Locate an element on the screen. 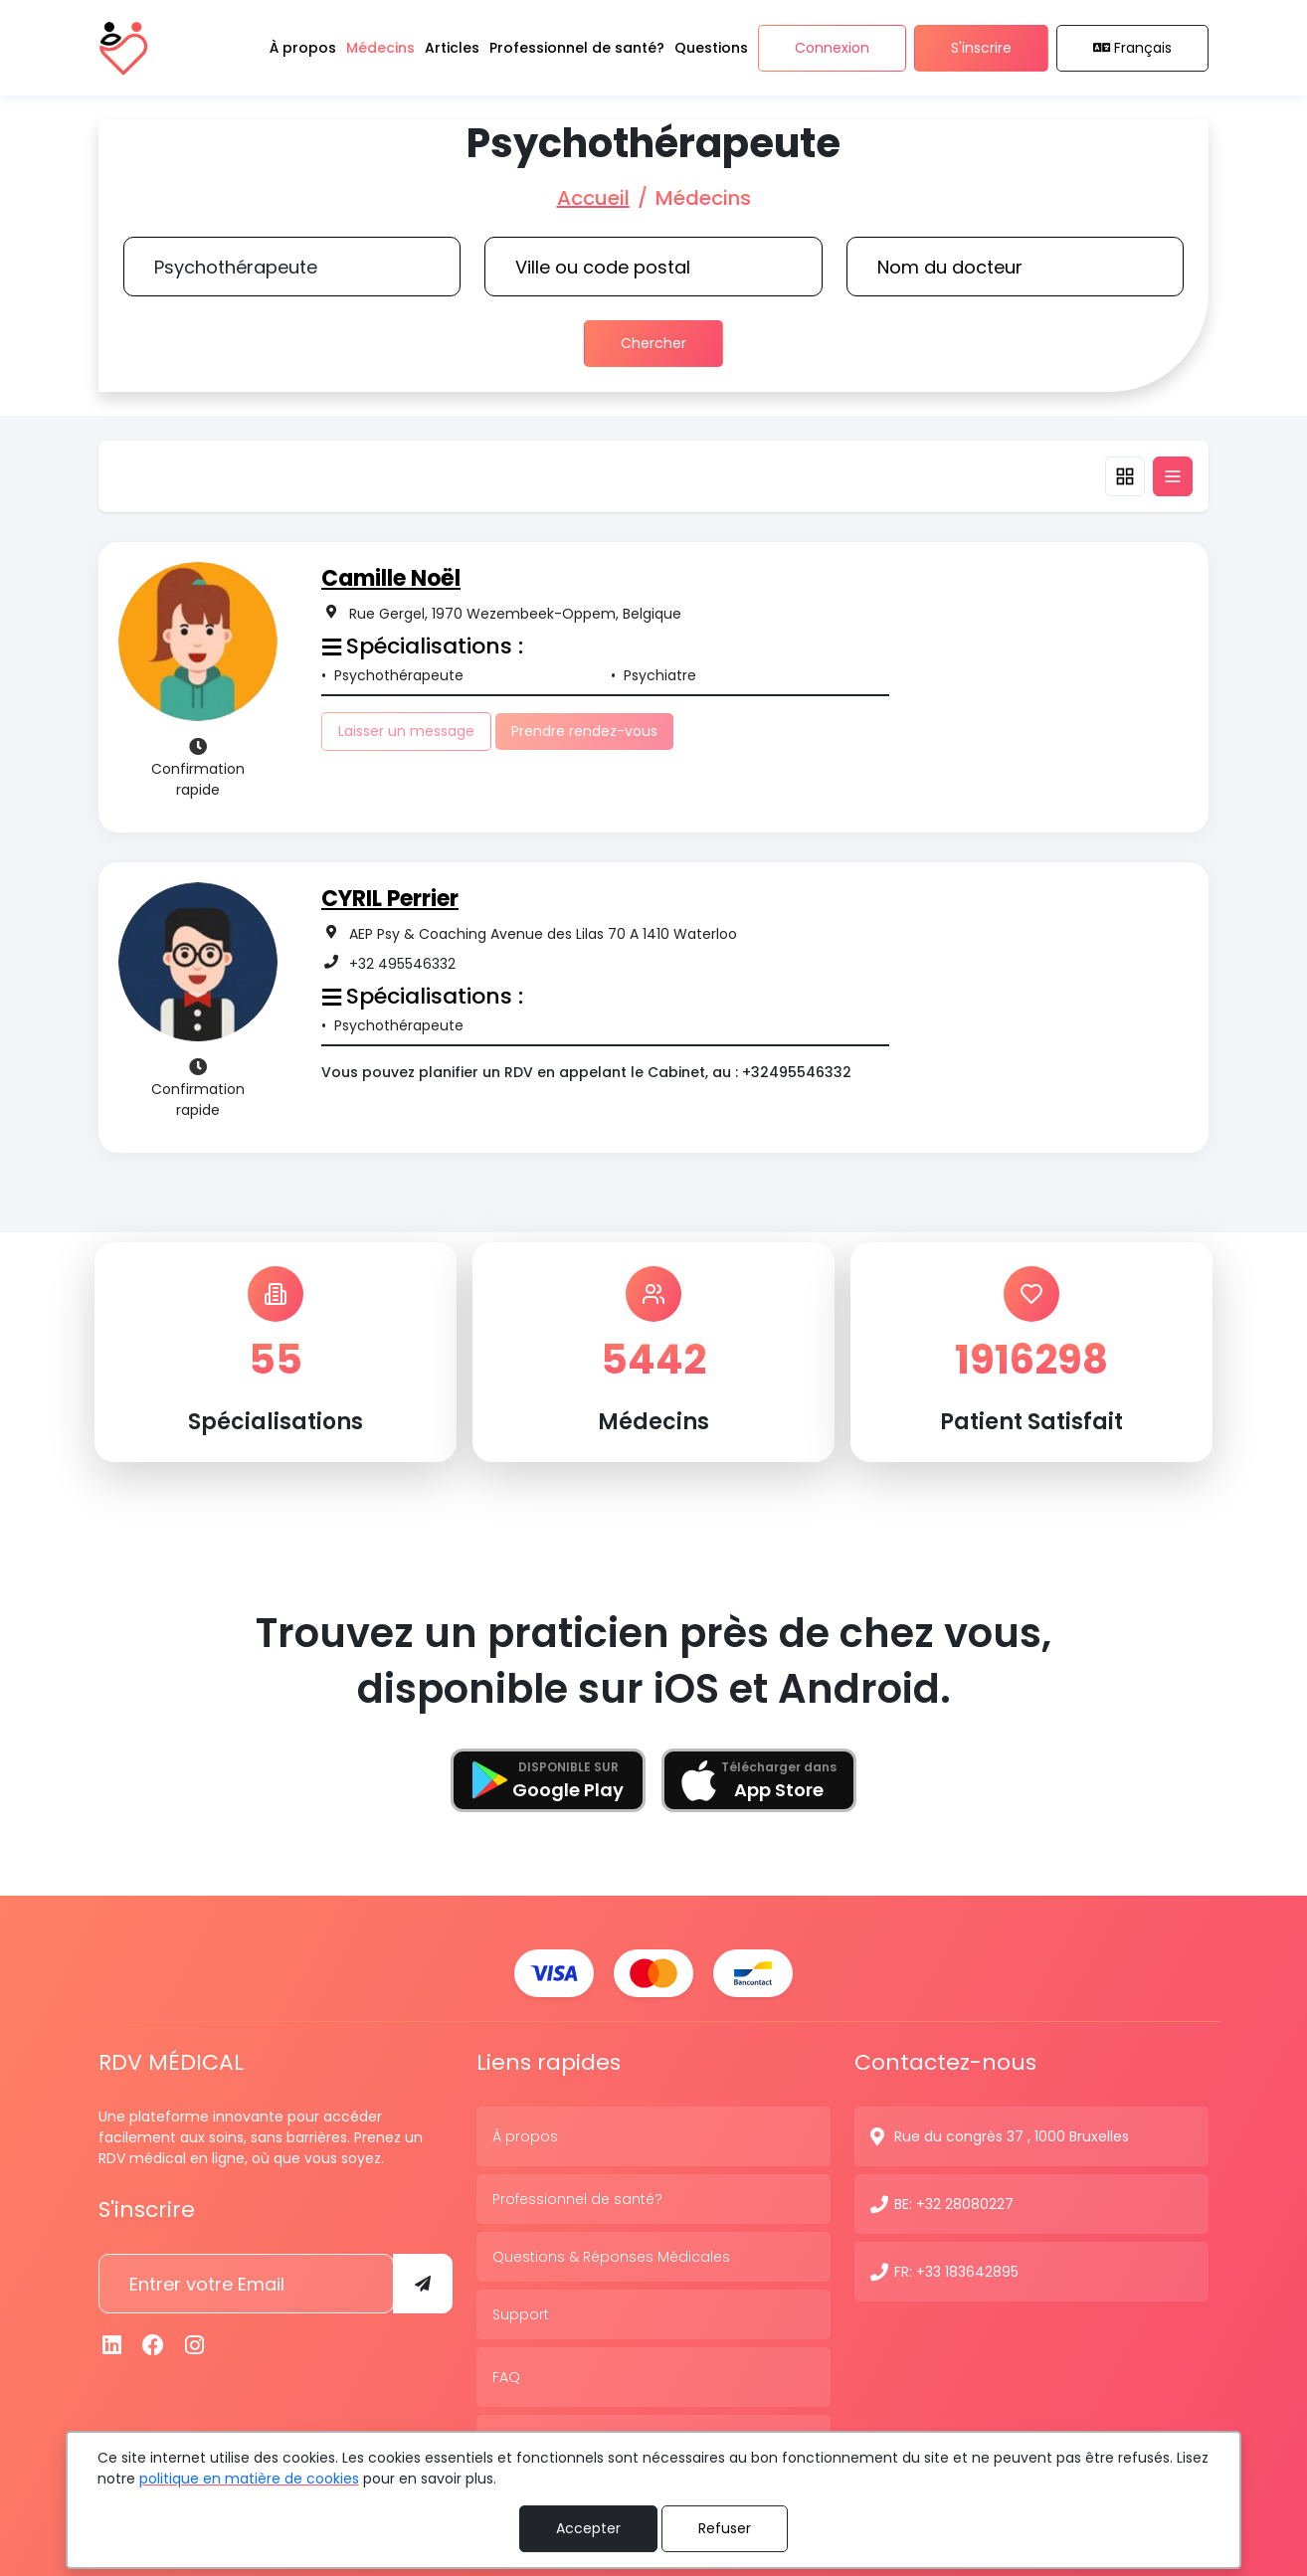 The image size is (1307, 2576). politique en matière de cookies is located at coordinates (249, 2478).